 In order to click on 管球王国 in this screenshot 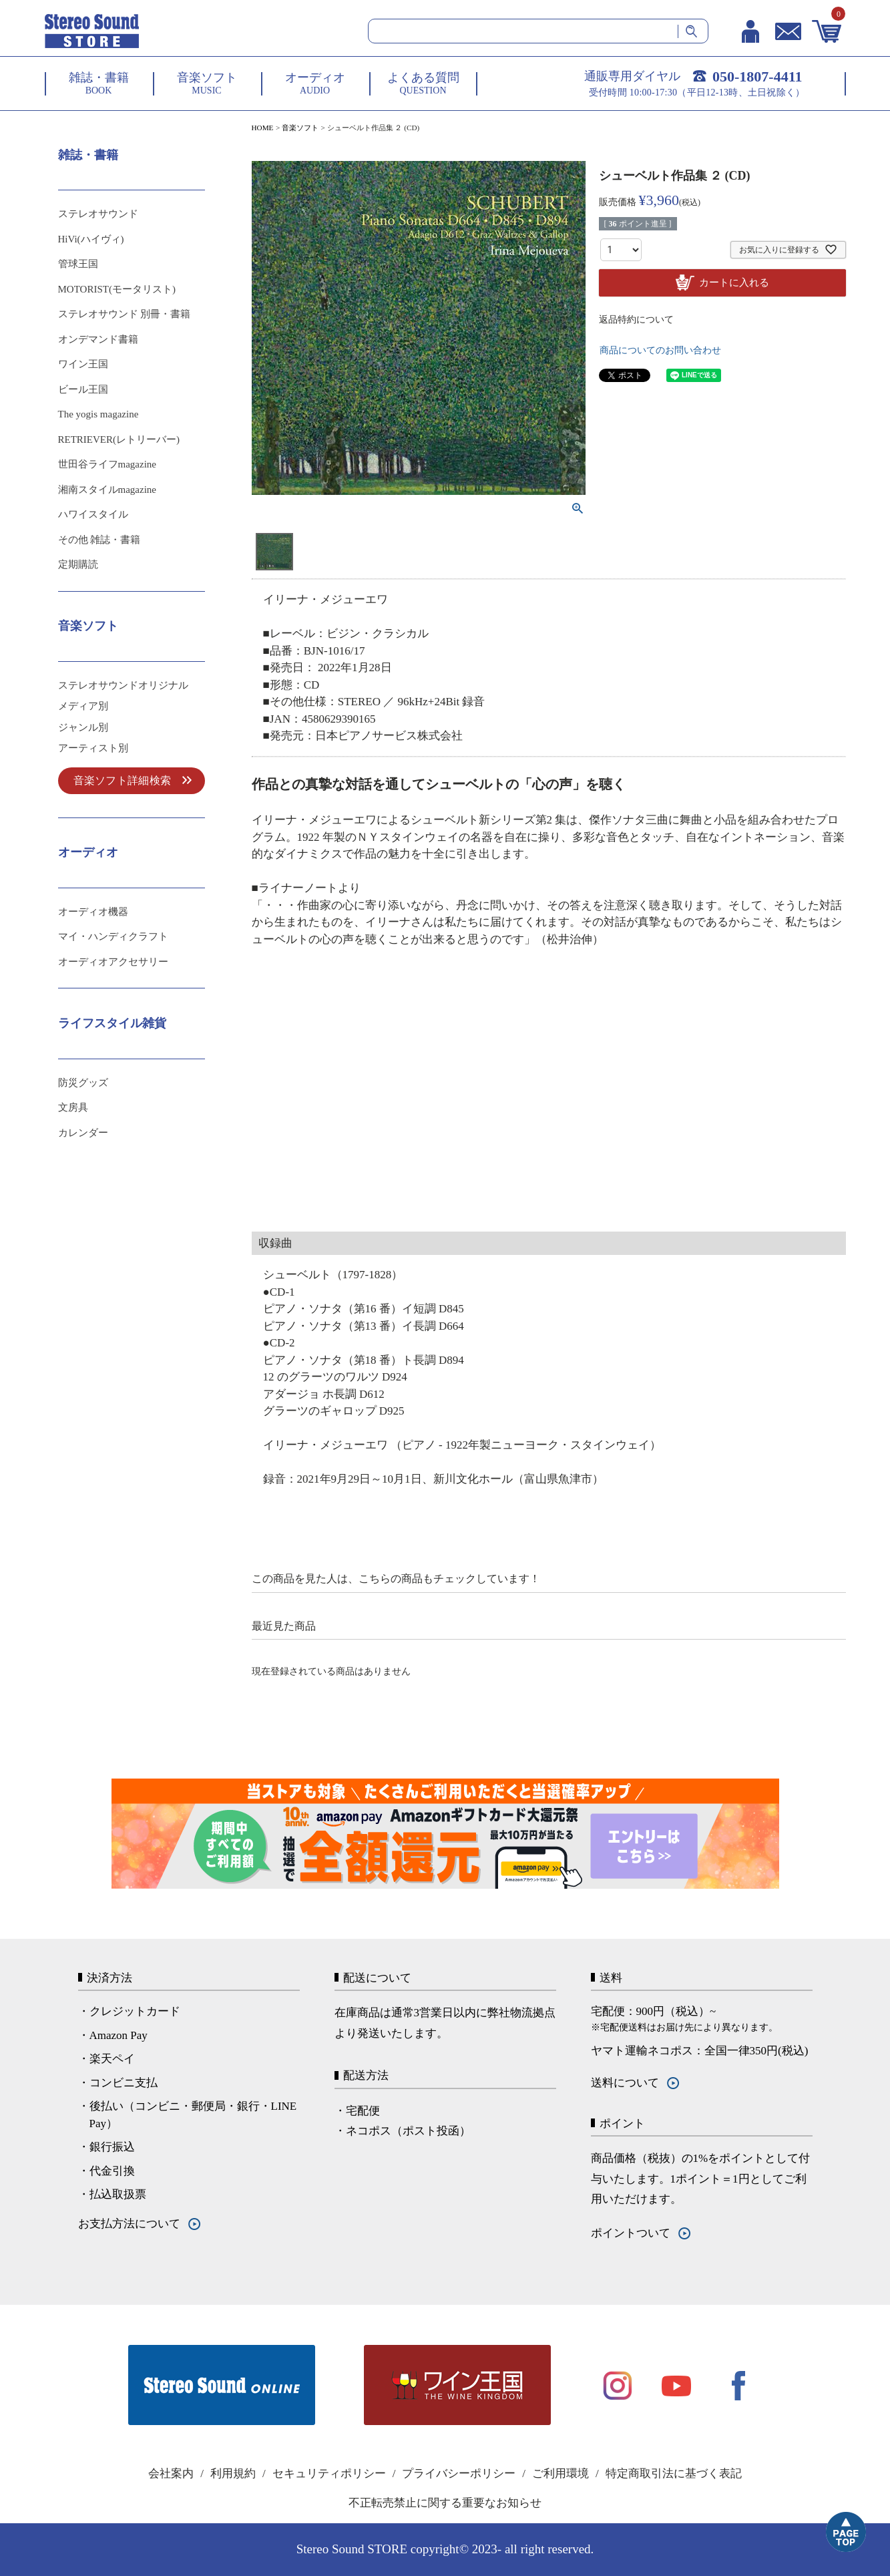, I will do `click(78, 263)`.